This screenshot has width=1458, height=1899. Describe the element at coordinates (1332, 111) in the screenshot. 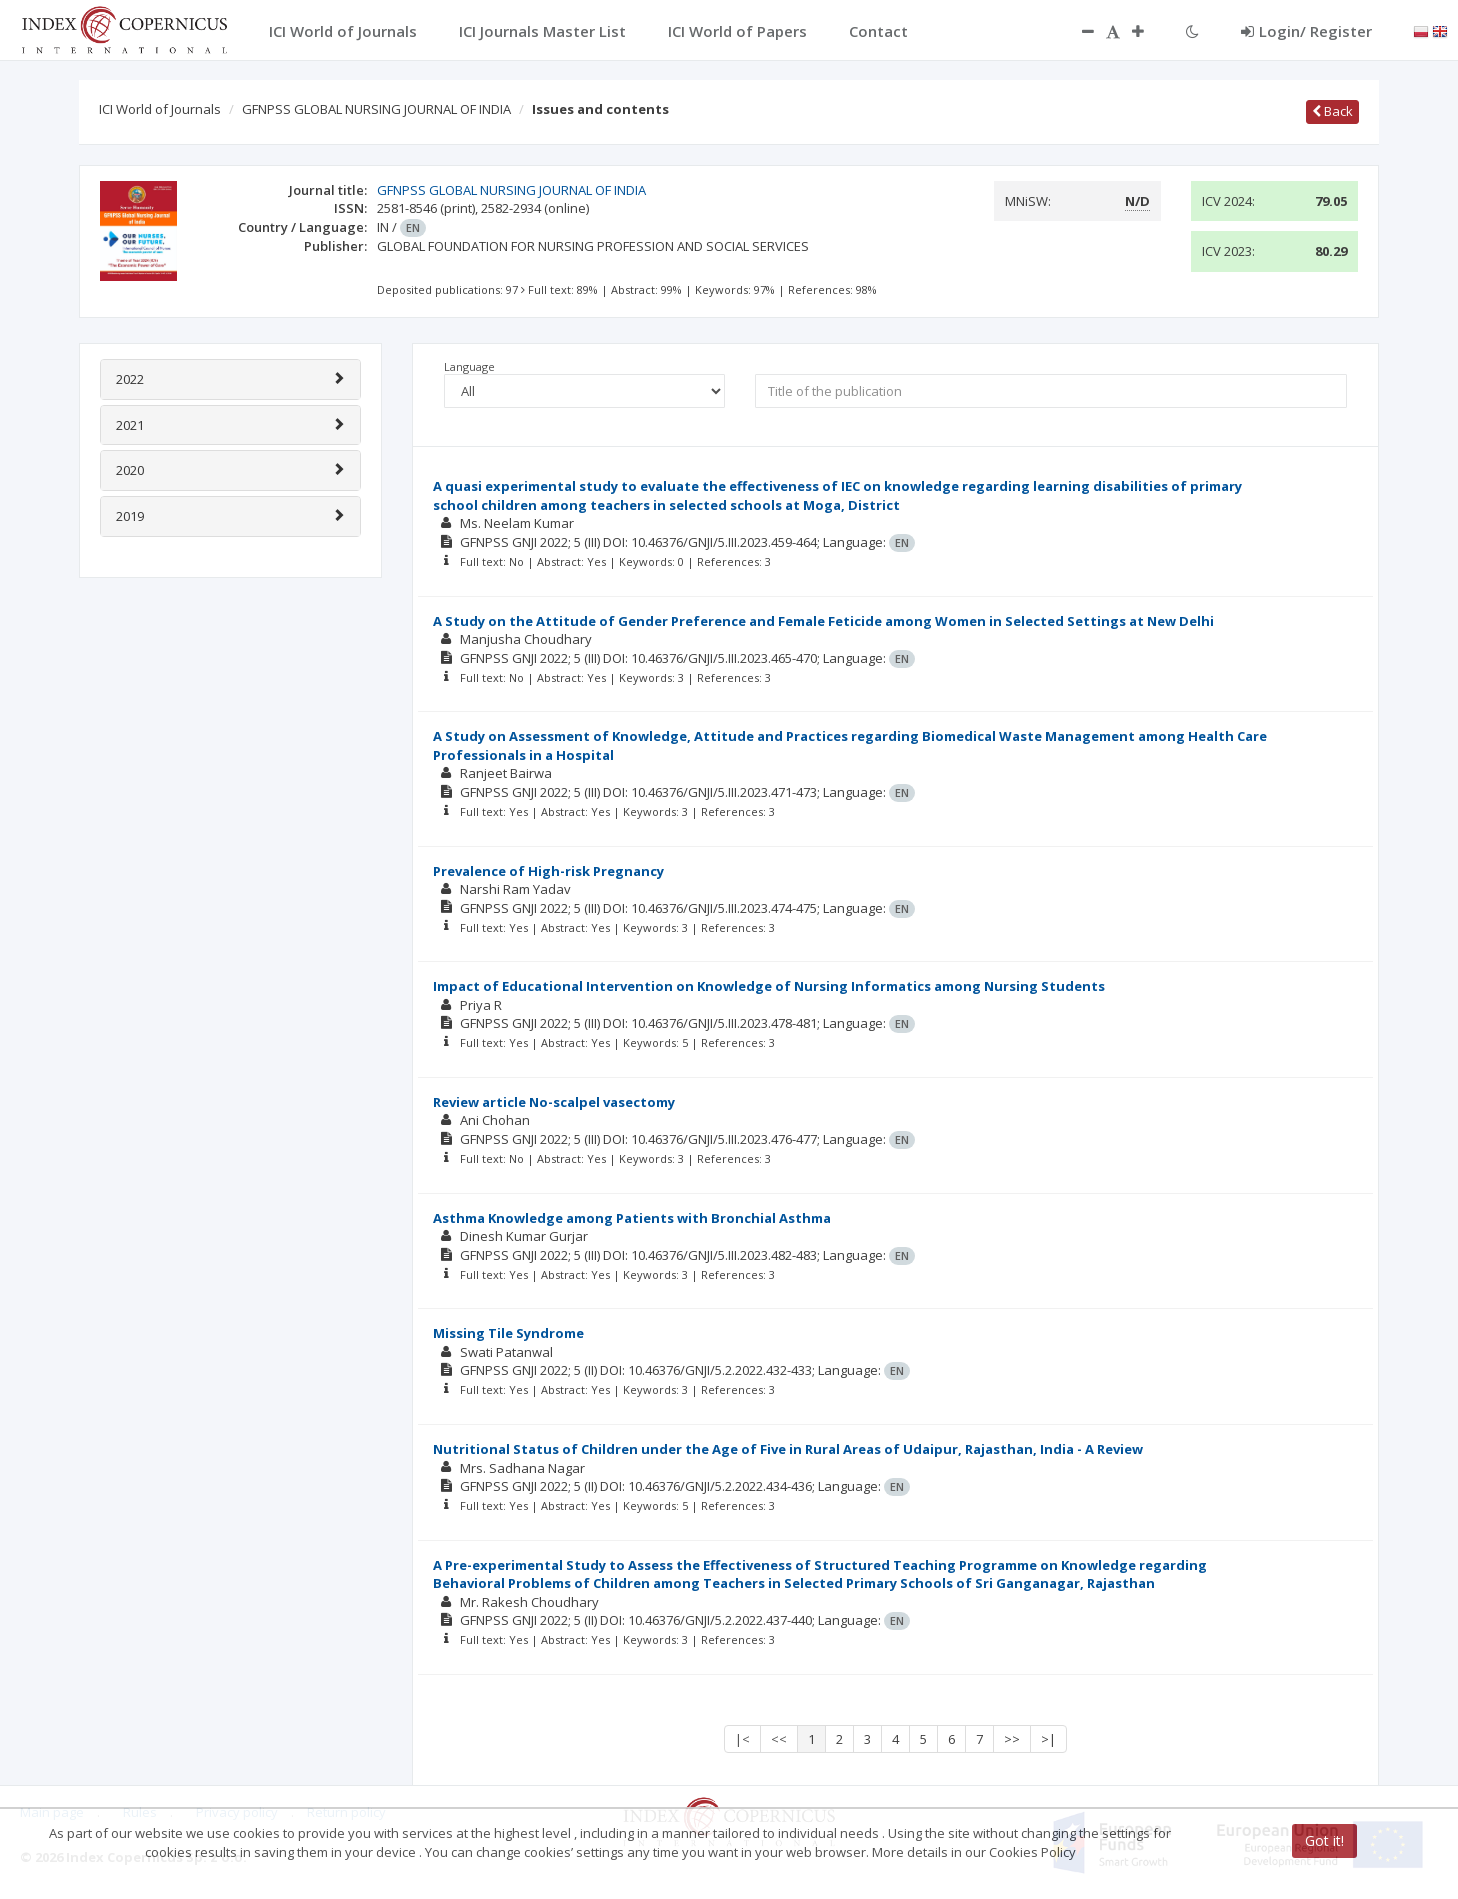

I see `Back` at that location.